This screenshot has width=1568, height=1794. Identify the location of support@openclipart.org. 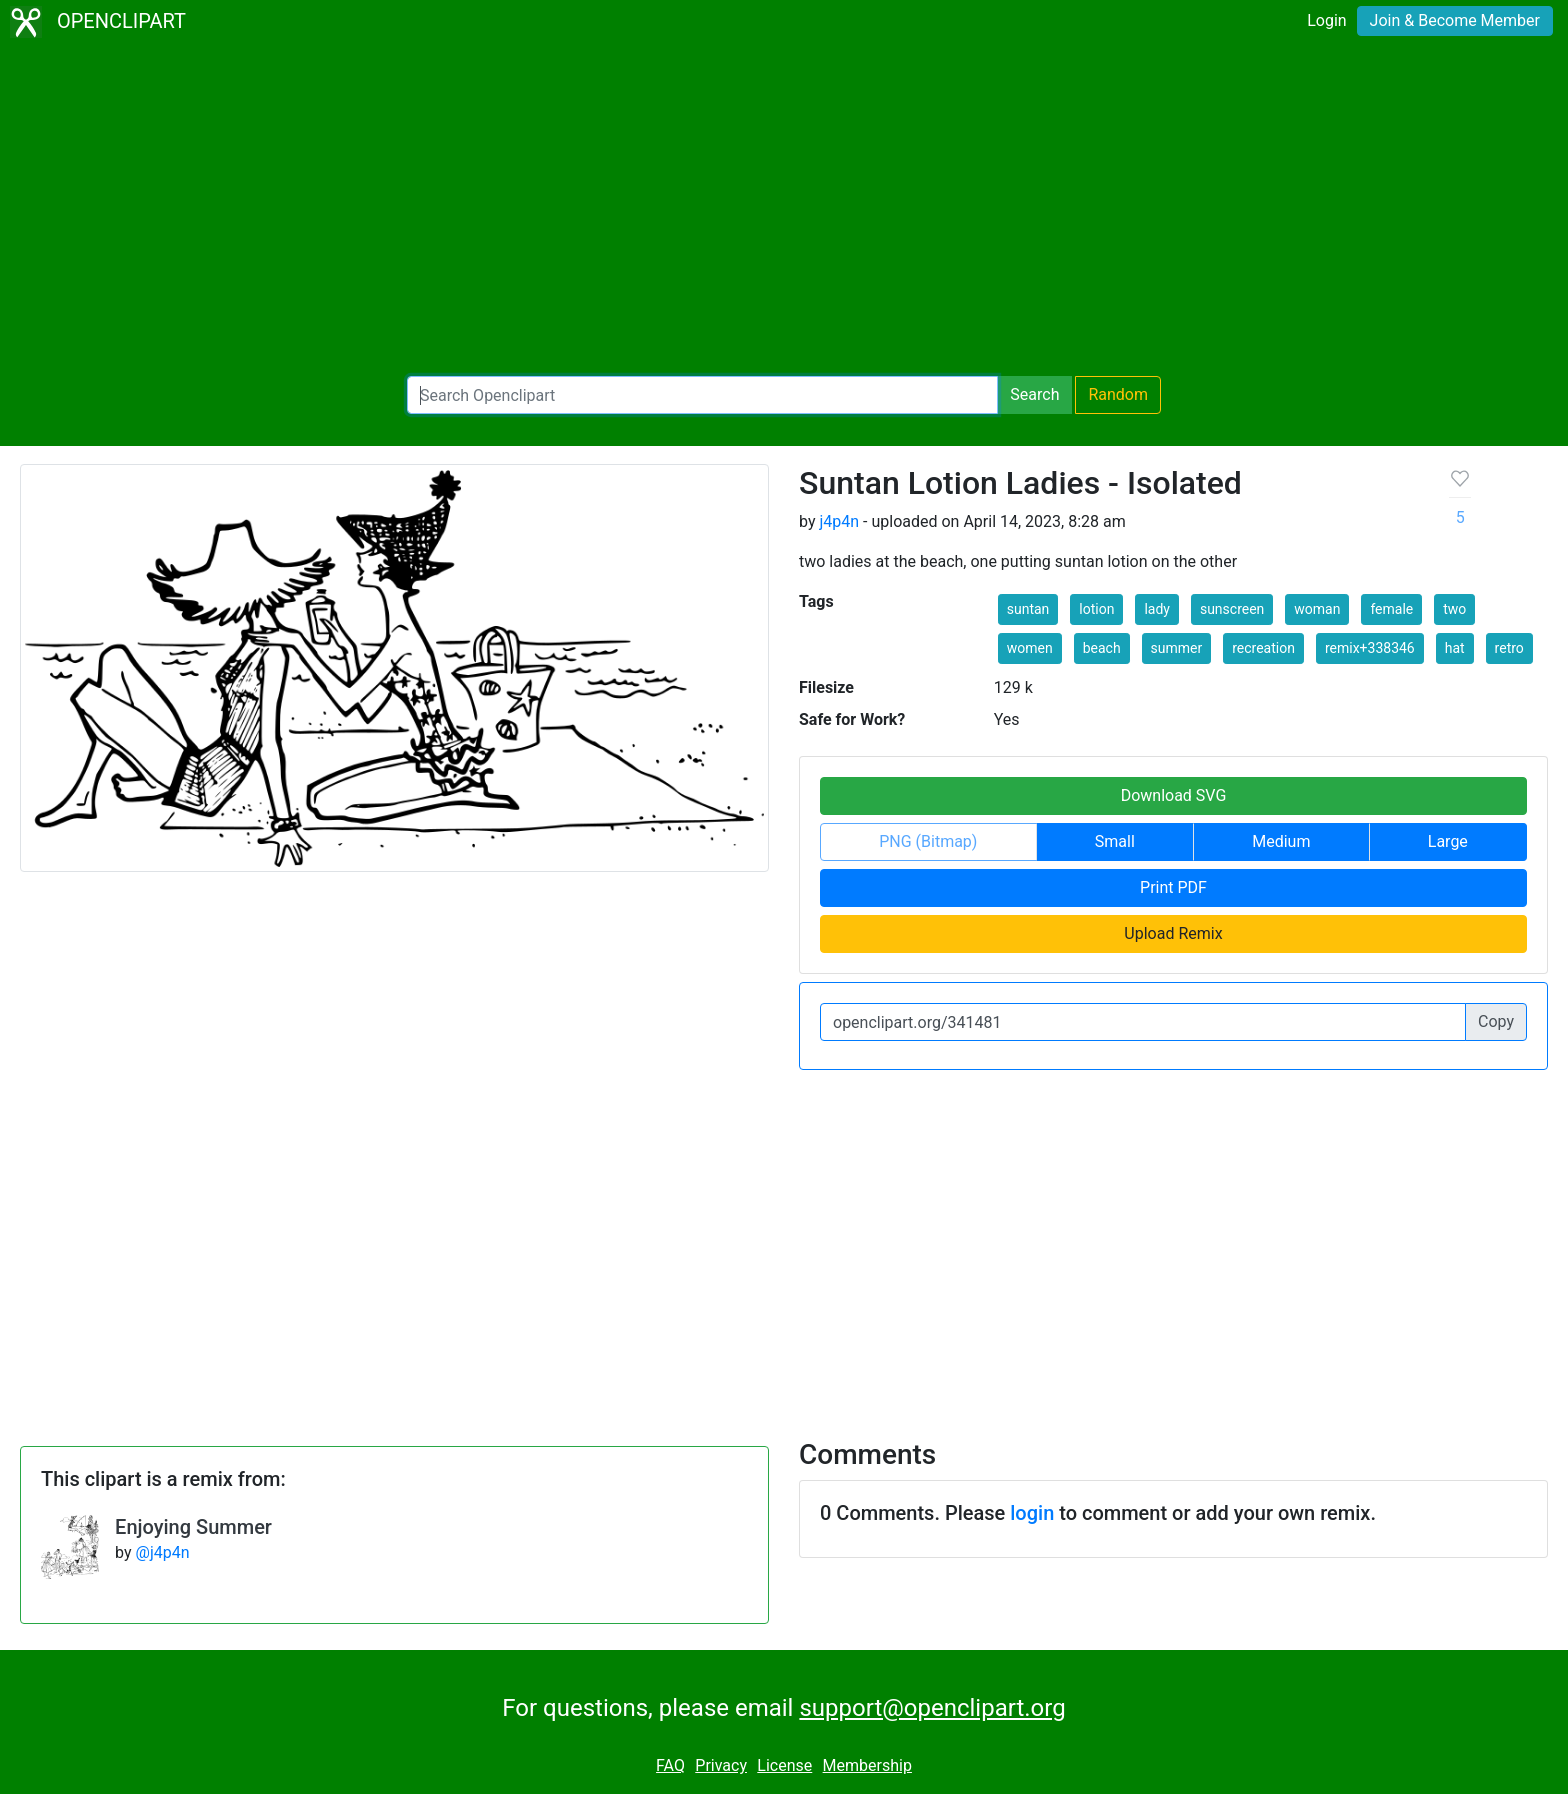
(932, 1708).